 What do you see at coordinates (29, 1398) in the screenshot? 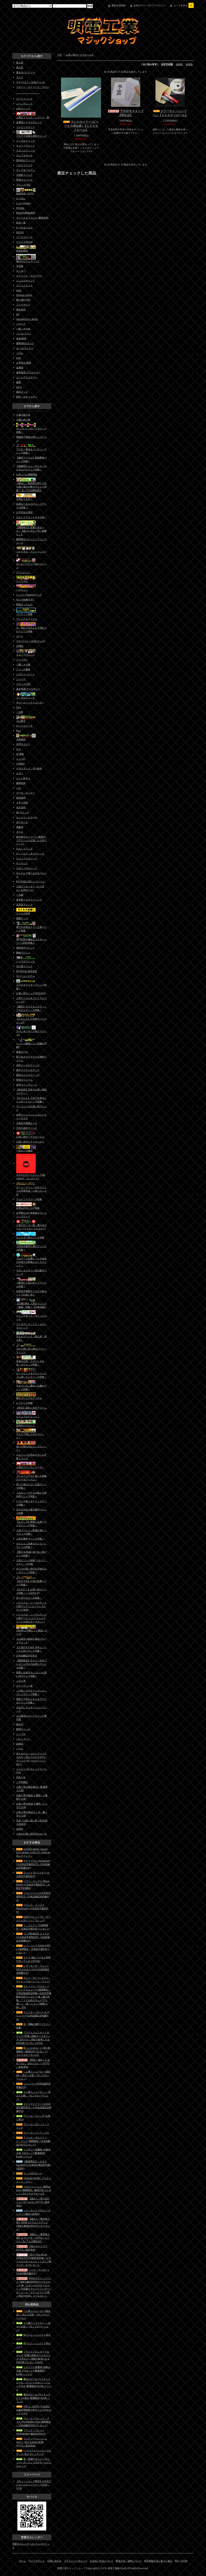
I see `極上プレミアムアイテム` at bounding box center [29, 1398].